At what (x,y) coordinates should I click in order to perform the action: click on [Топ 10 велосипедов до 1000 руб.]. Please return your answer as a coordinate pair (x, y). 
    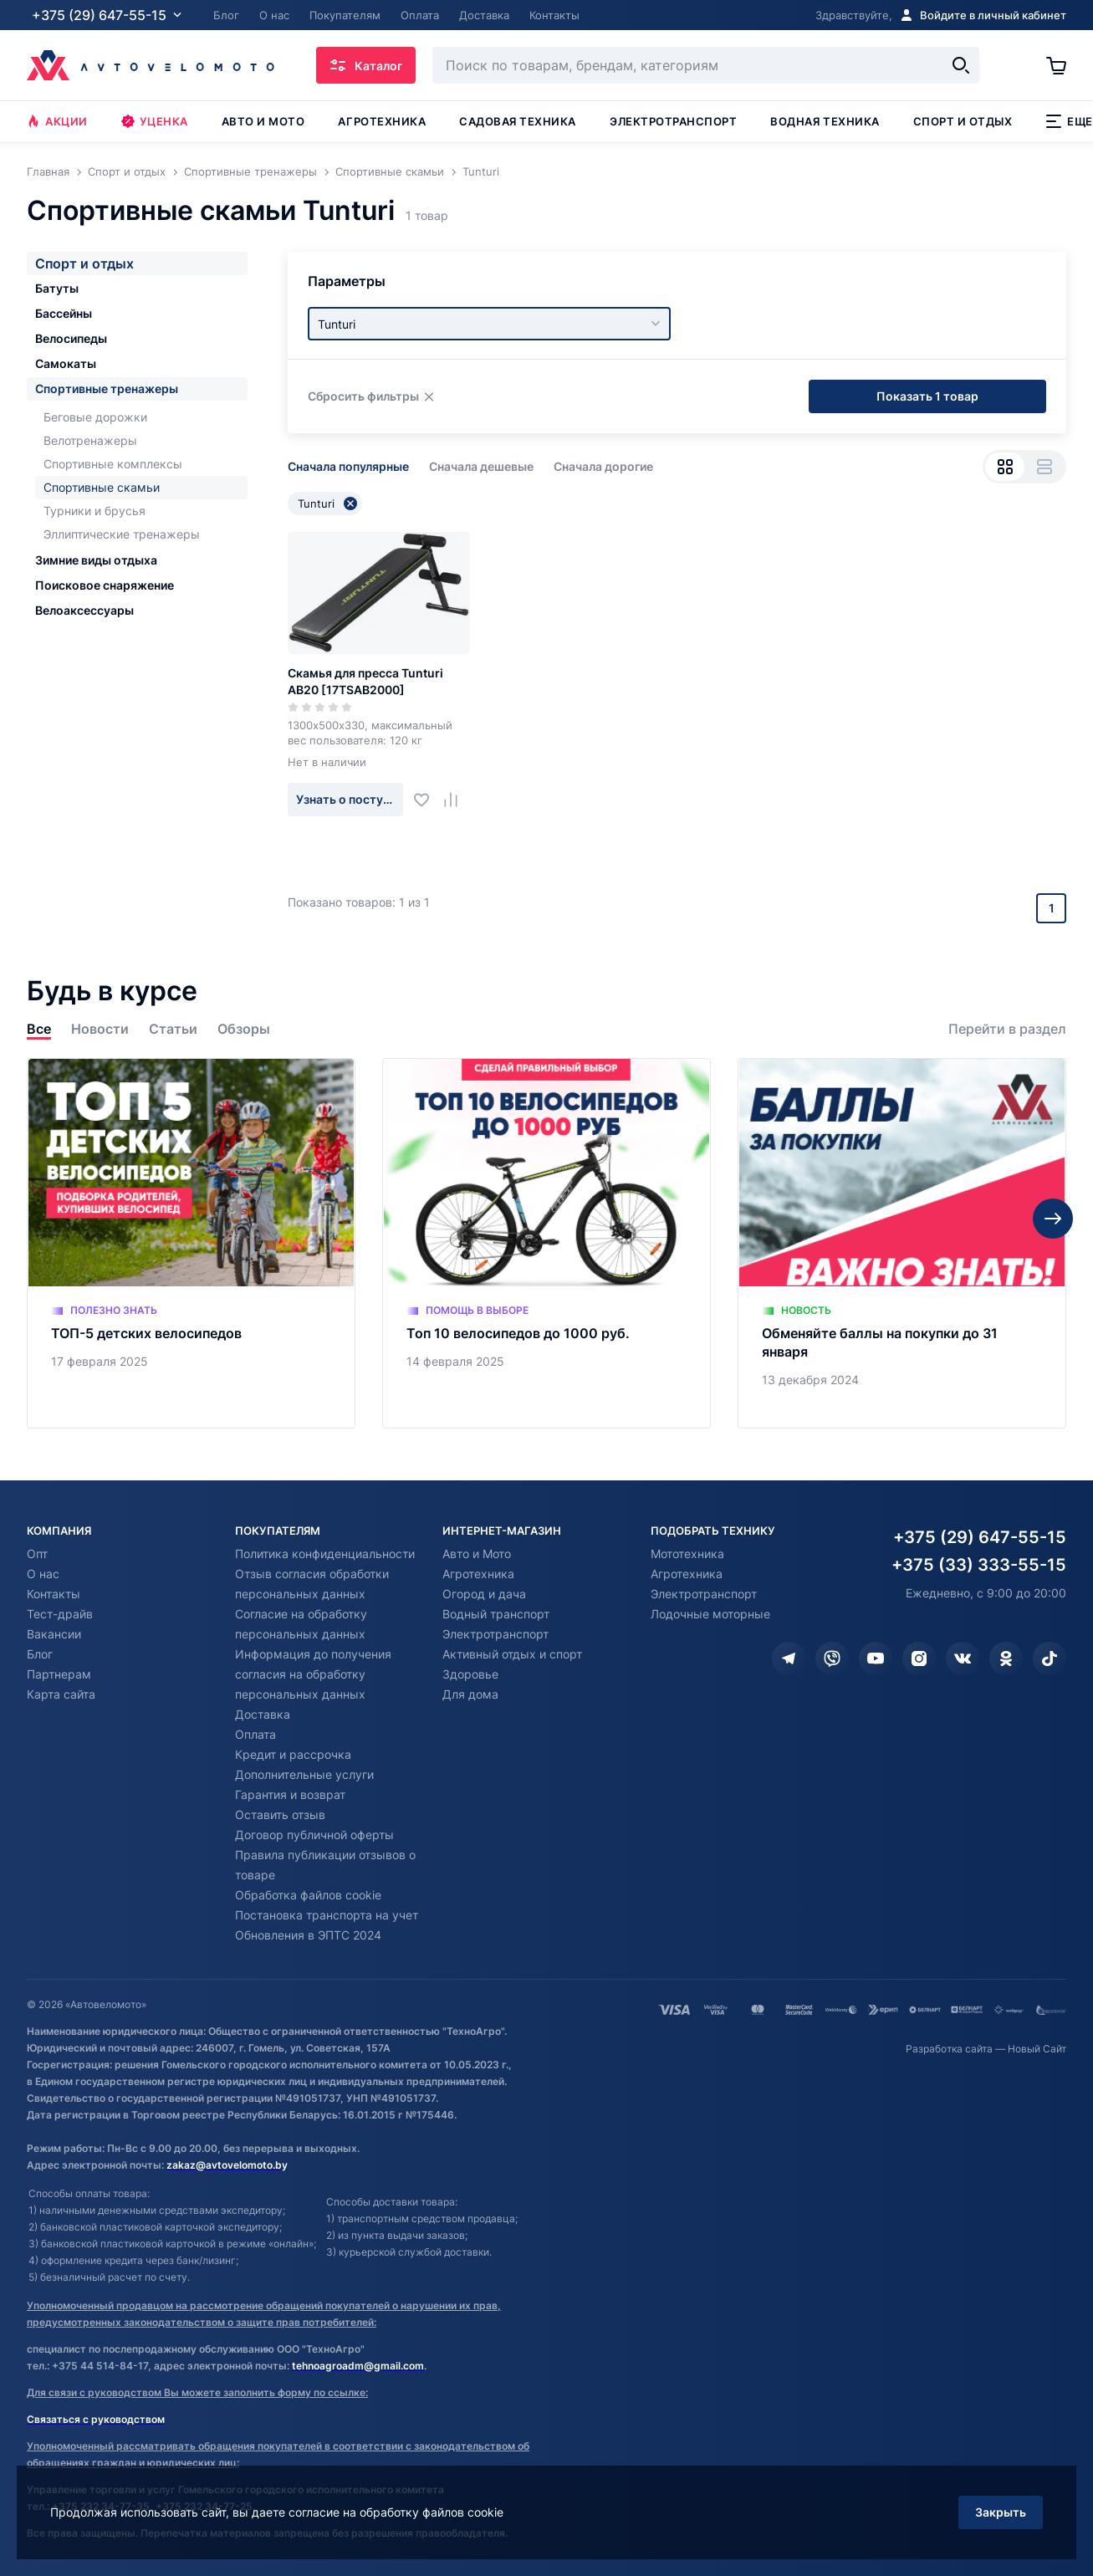
    Looking at the image, I should click on (546, 1243).